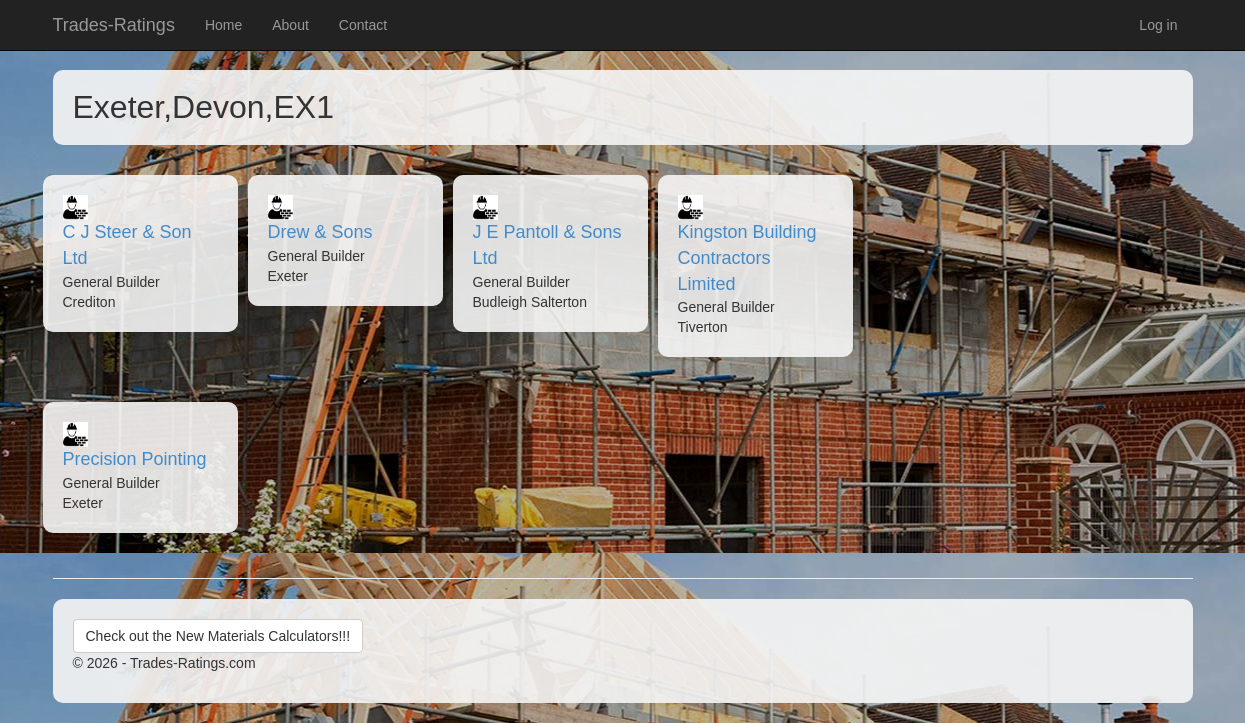 Image resolution: width=1245 pixels, height=723 pixels. What do you see at coordinates (747, 257) in the screenshot?
I see `Kingston Building Contractors Limited` at bounding box center [747, 257].